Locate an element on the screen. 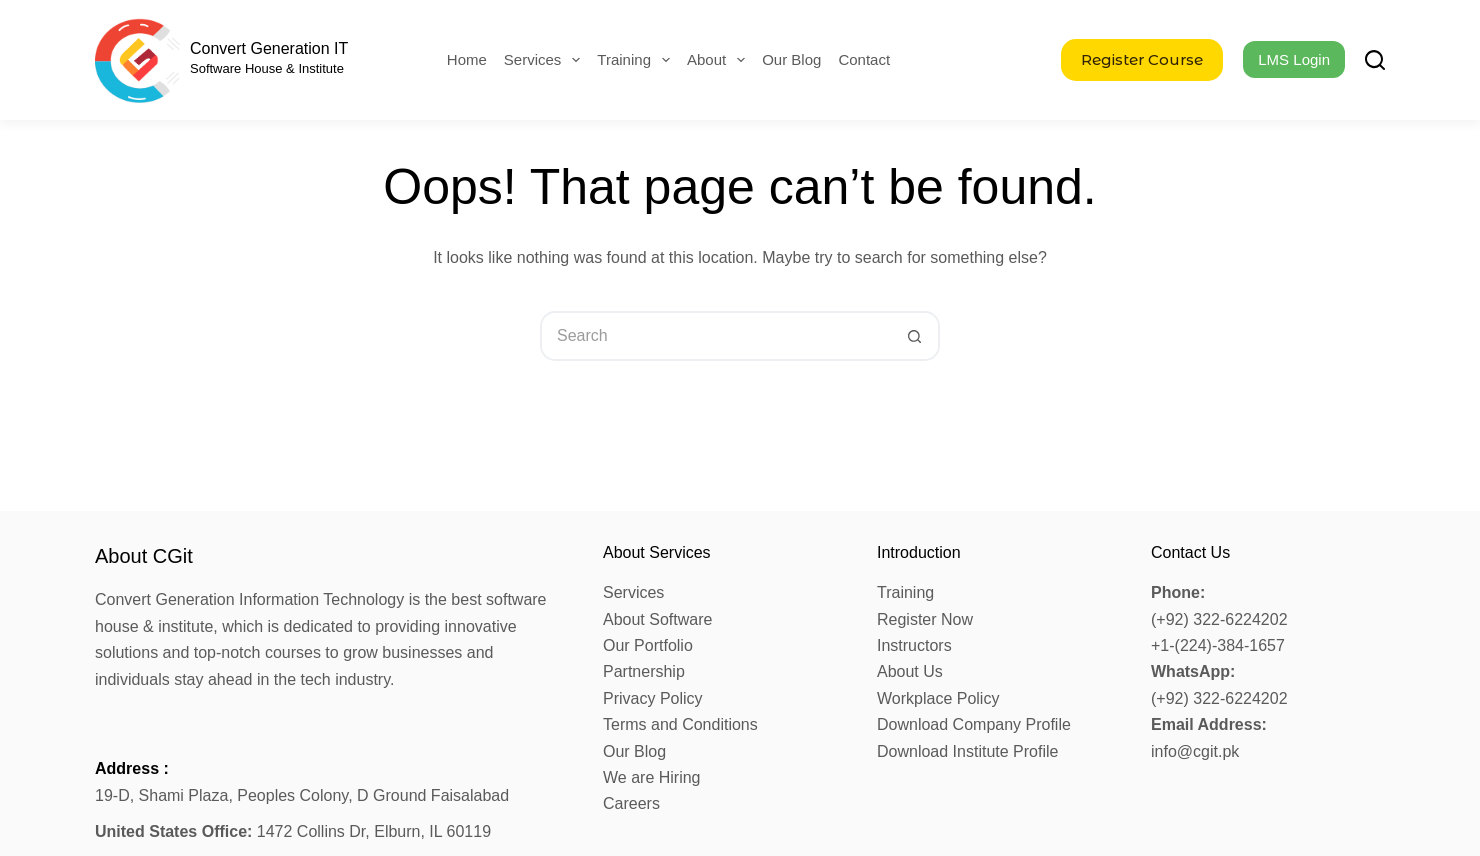 This screenshot has height=856, width=1480. LMS Login is located at coordinates (1294, 59).